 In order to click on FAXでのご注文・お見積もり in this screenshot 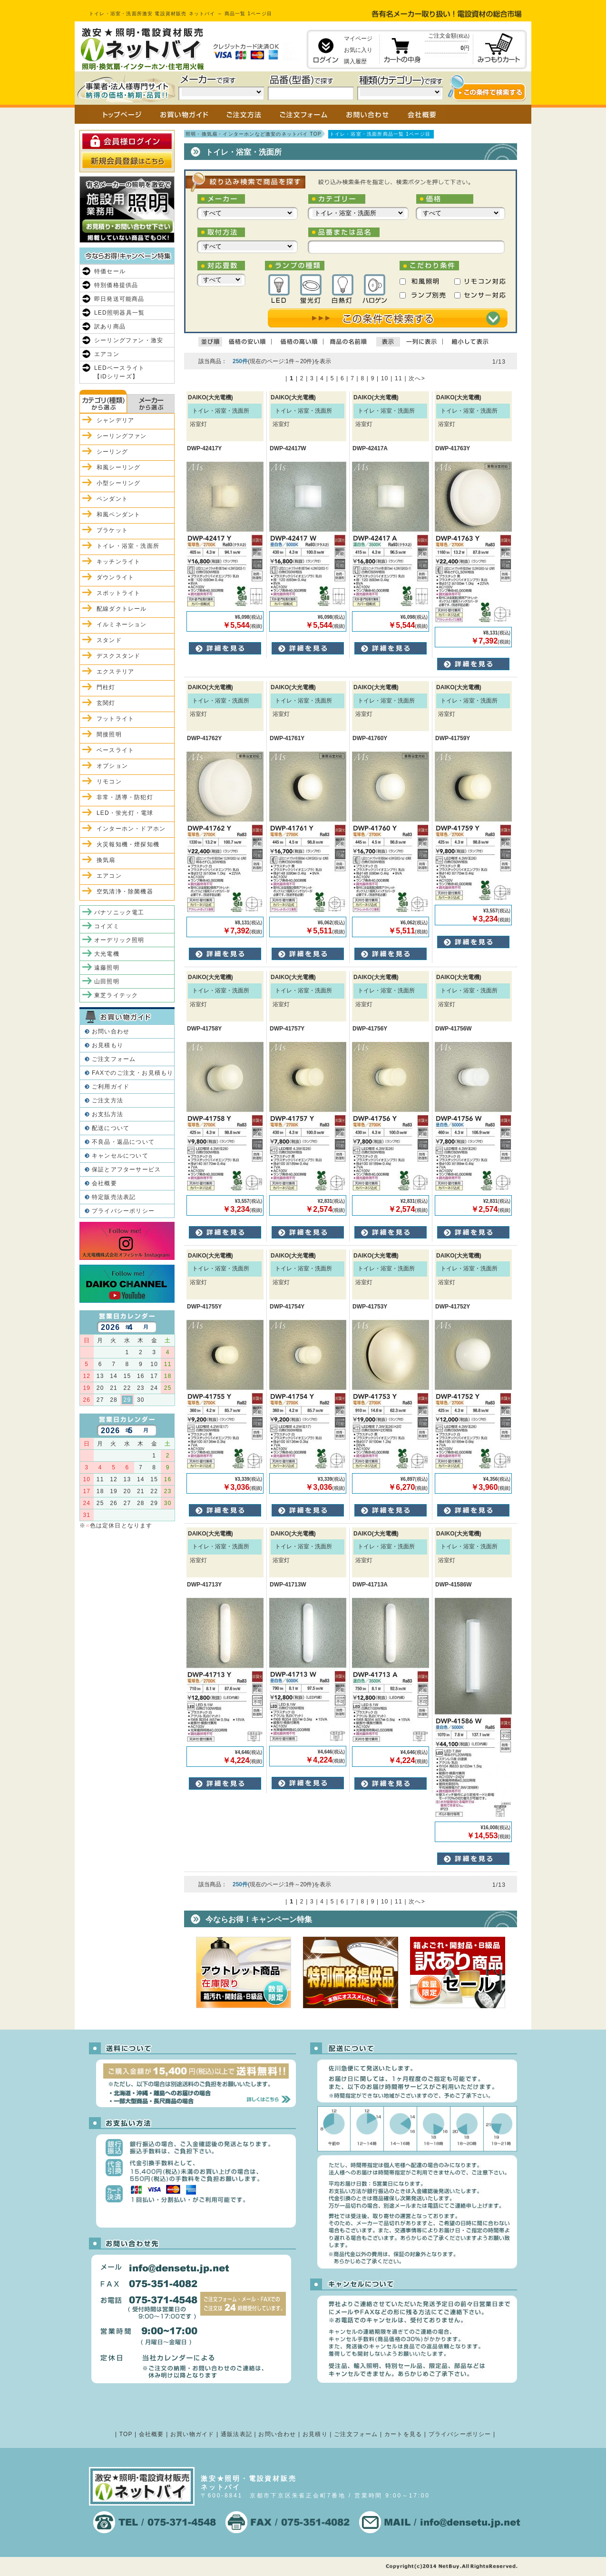, I will do `click(132, 1073)`.